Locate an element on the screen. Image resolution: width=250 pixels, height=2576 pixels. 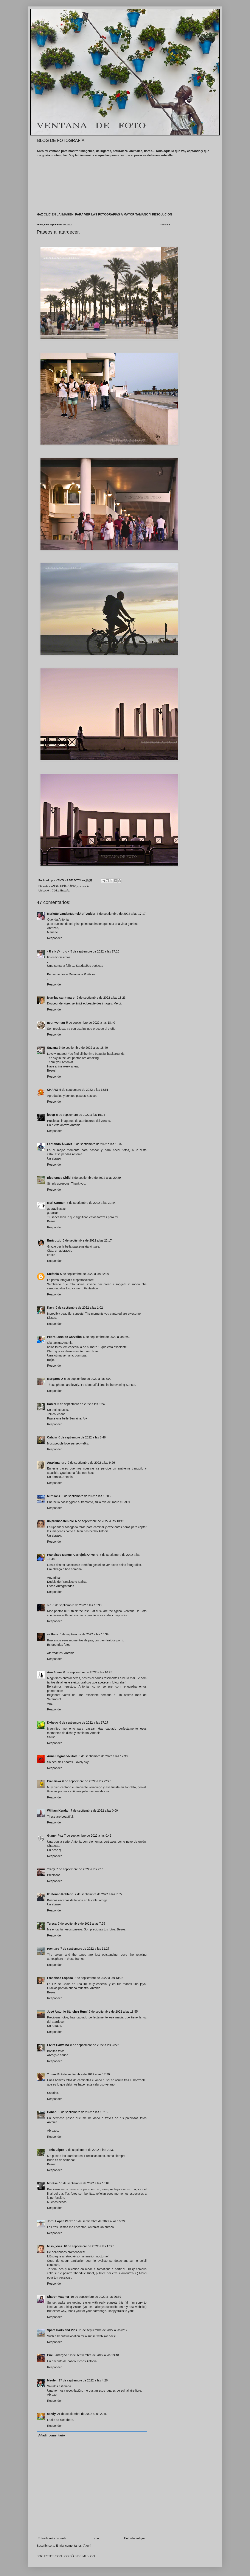
Mari Carmen is located at coordinates (56, 1202).